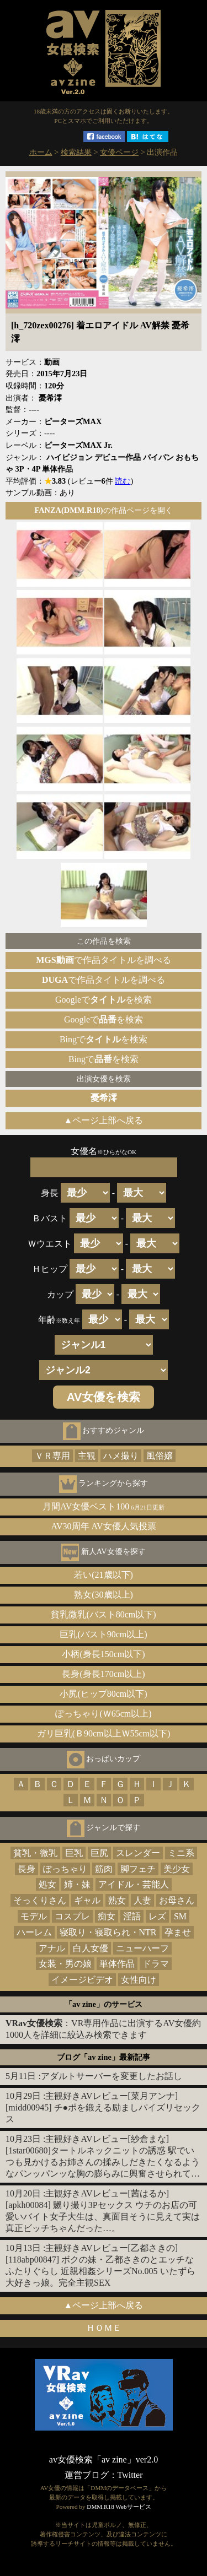 Image resolution: width=207 pixels, height=2576 pixels. What do you see at coordinates (117, 1963) in the screenshot?
I see `単体作品` at bounding box center [117, 1963].